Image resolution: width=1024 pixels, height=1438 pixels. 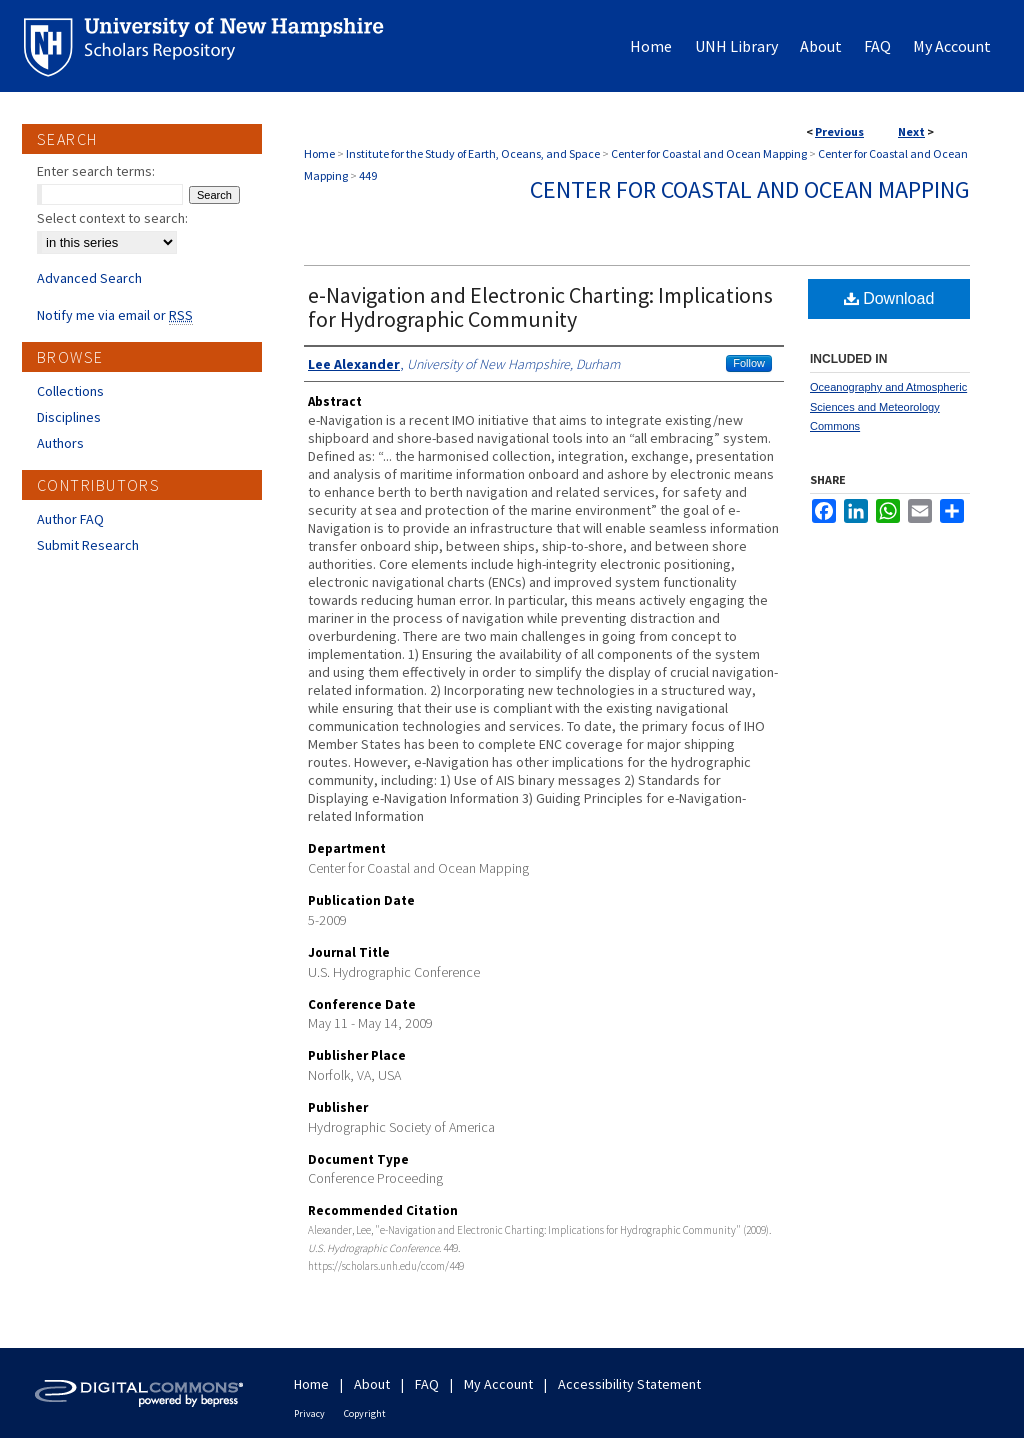 I want to click on Home, so click(x=319, y=153).